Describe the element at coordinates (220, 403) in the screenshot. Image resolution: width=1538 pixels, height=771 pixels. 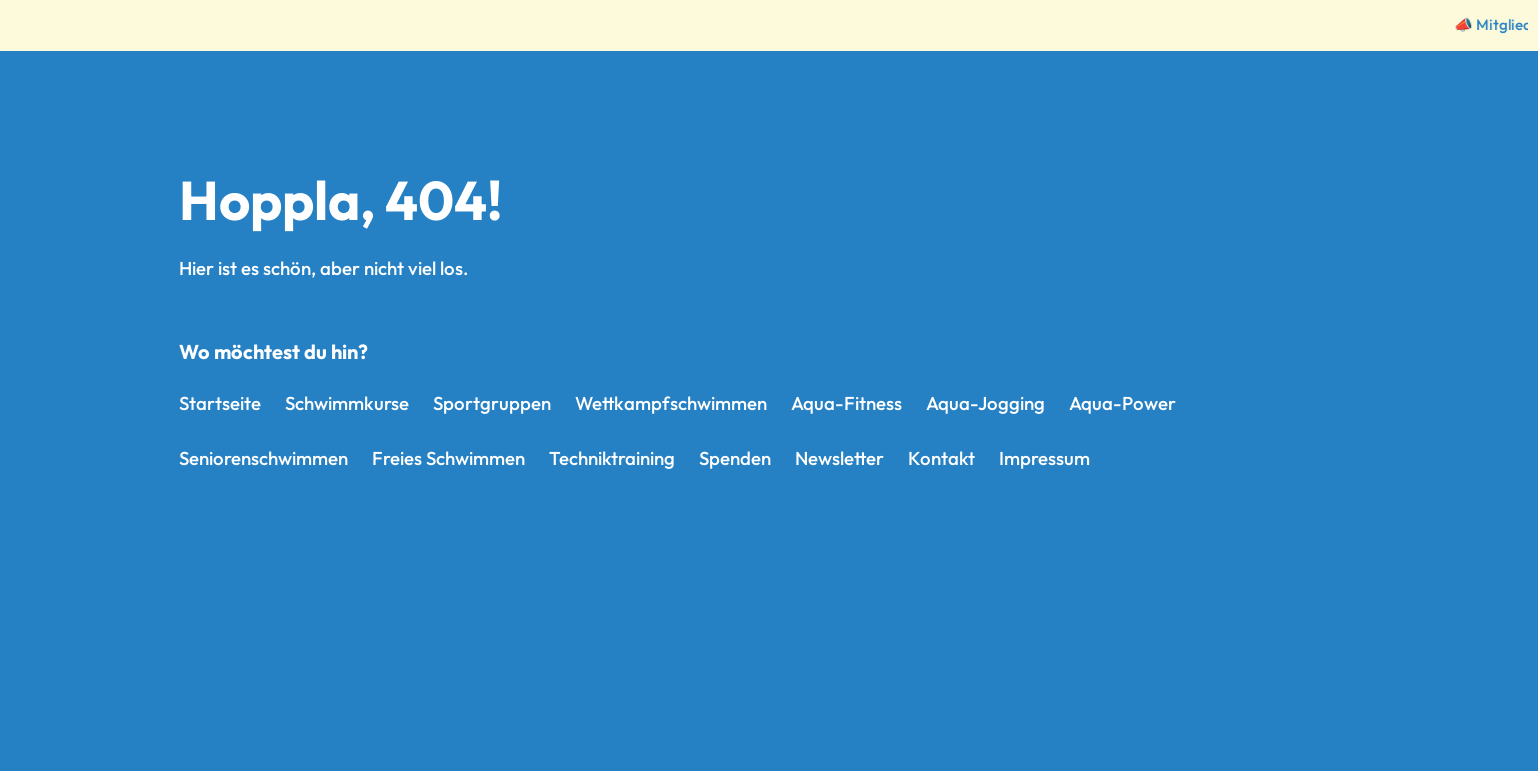
I see `Startseite` at that location.